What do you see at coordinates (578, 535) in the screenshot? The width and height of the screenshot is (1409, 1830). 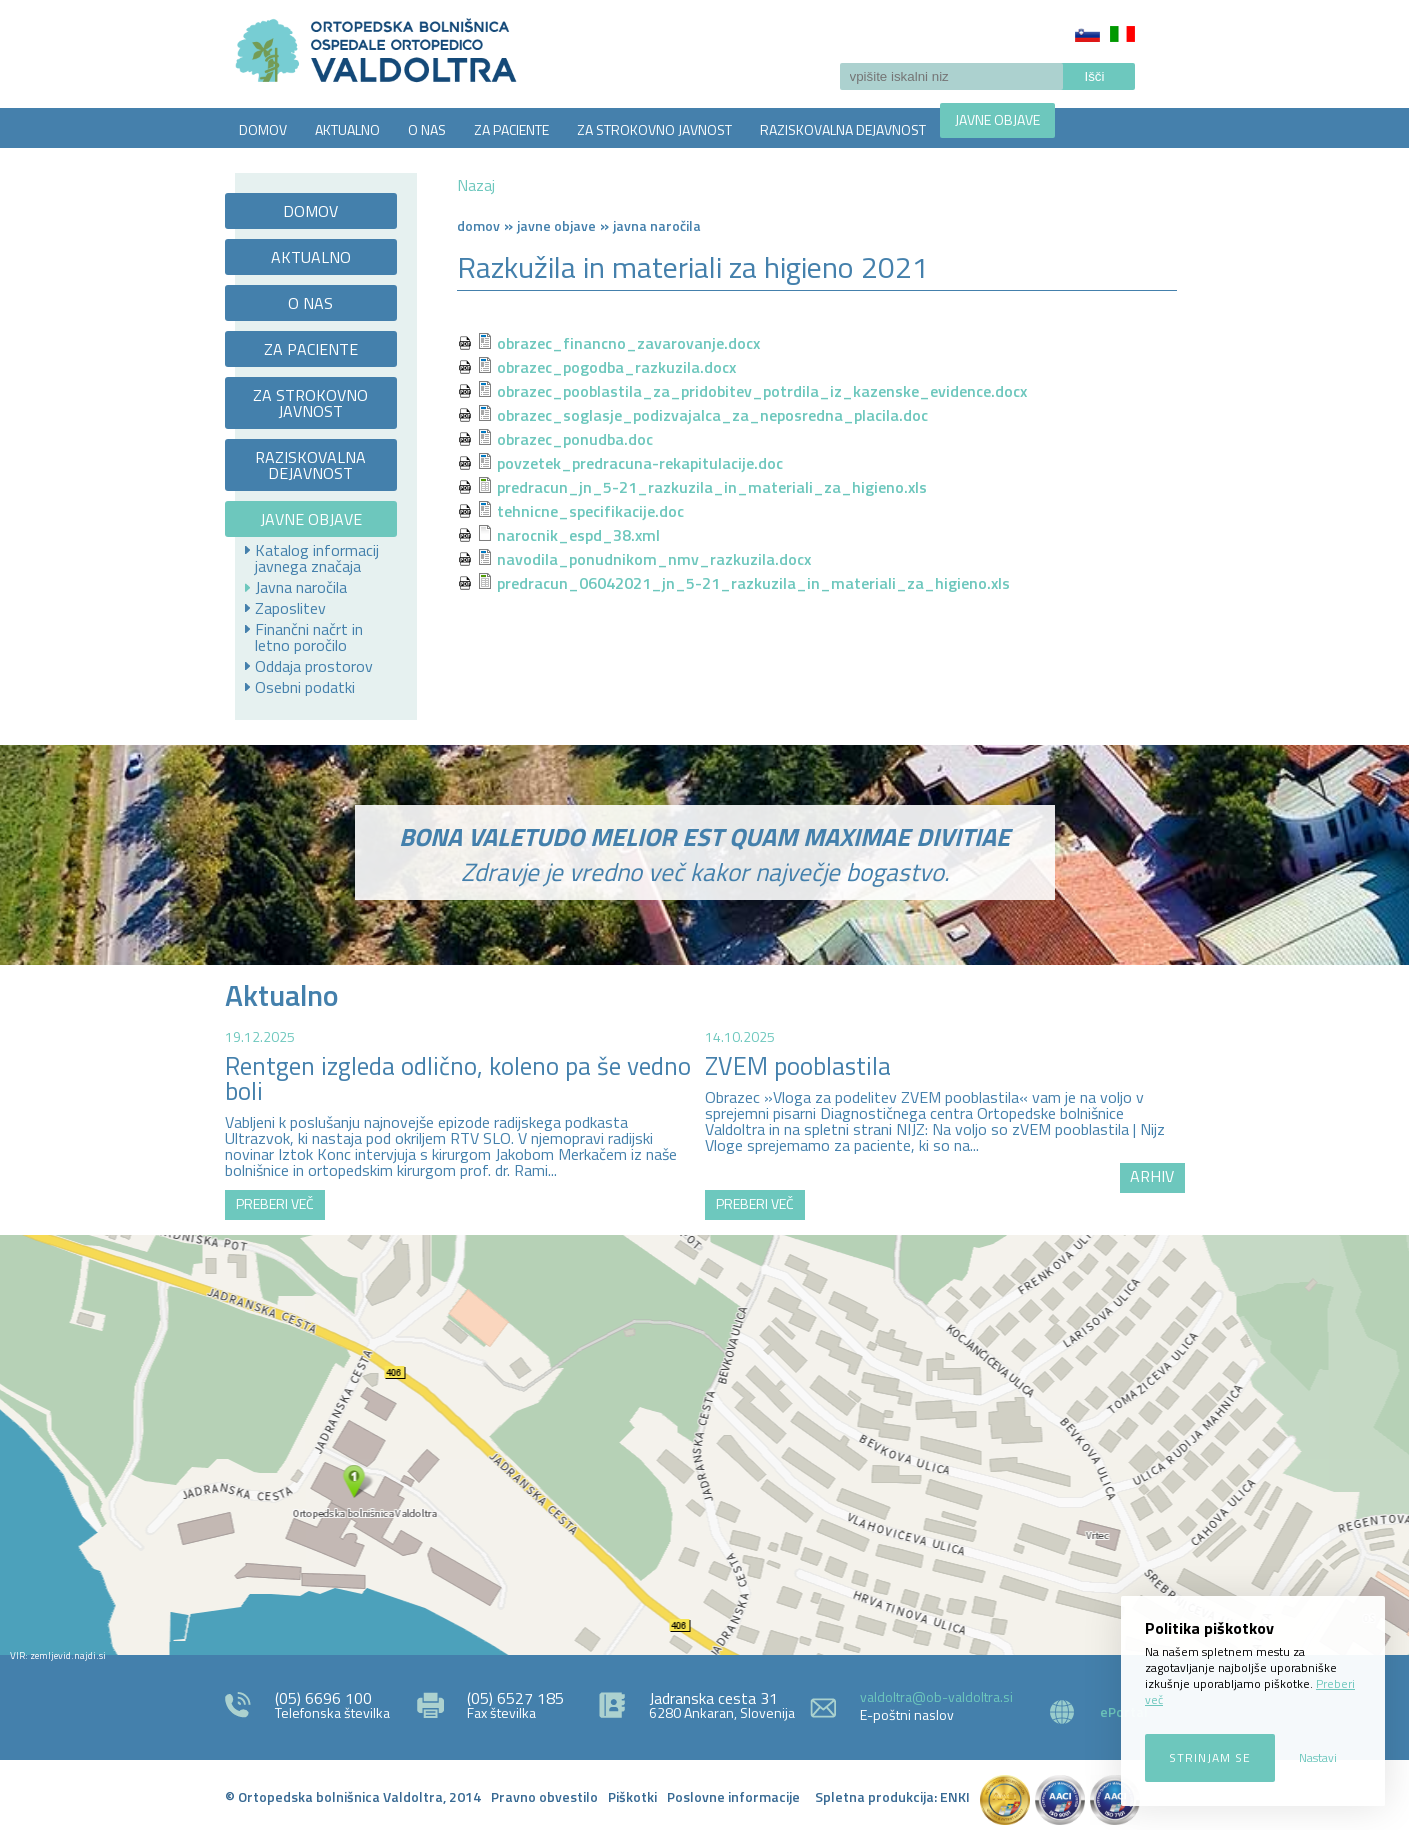 I see `narocnik_espd_38.xml` at bounding box center [578, 535].